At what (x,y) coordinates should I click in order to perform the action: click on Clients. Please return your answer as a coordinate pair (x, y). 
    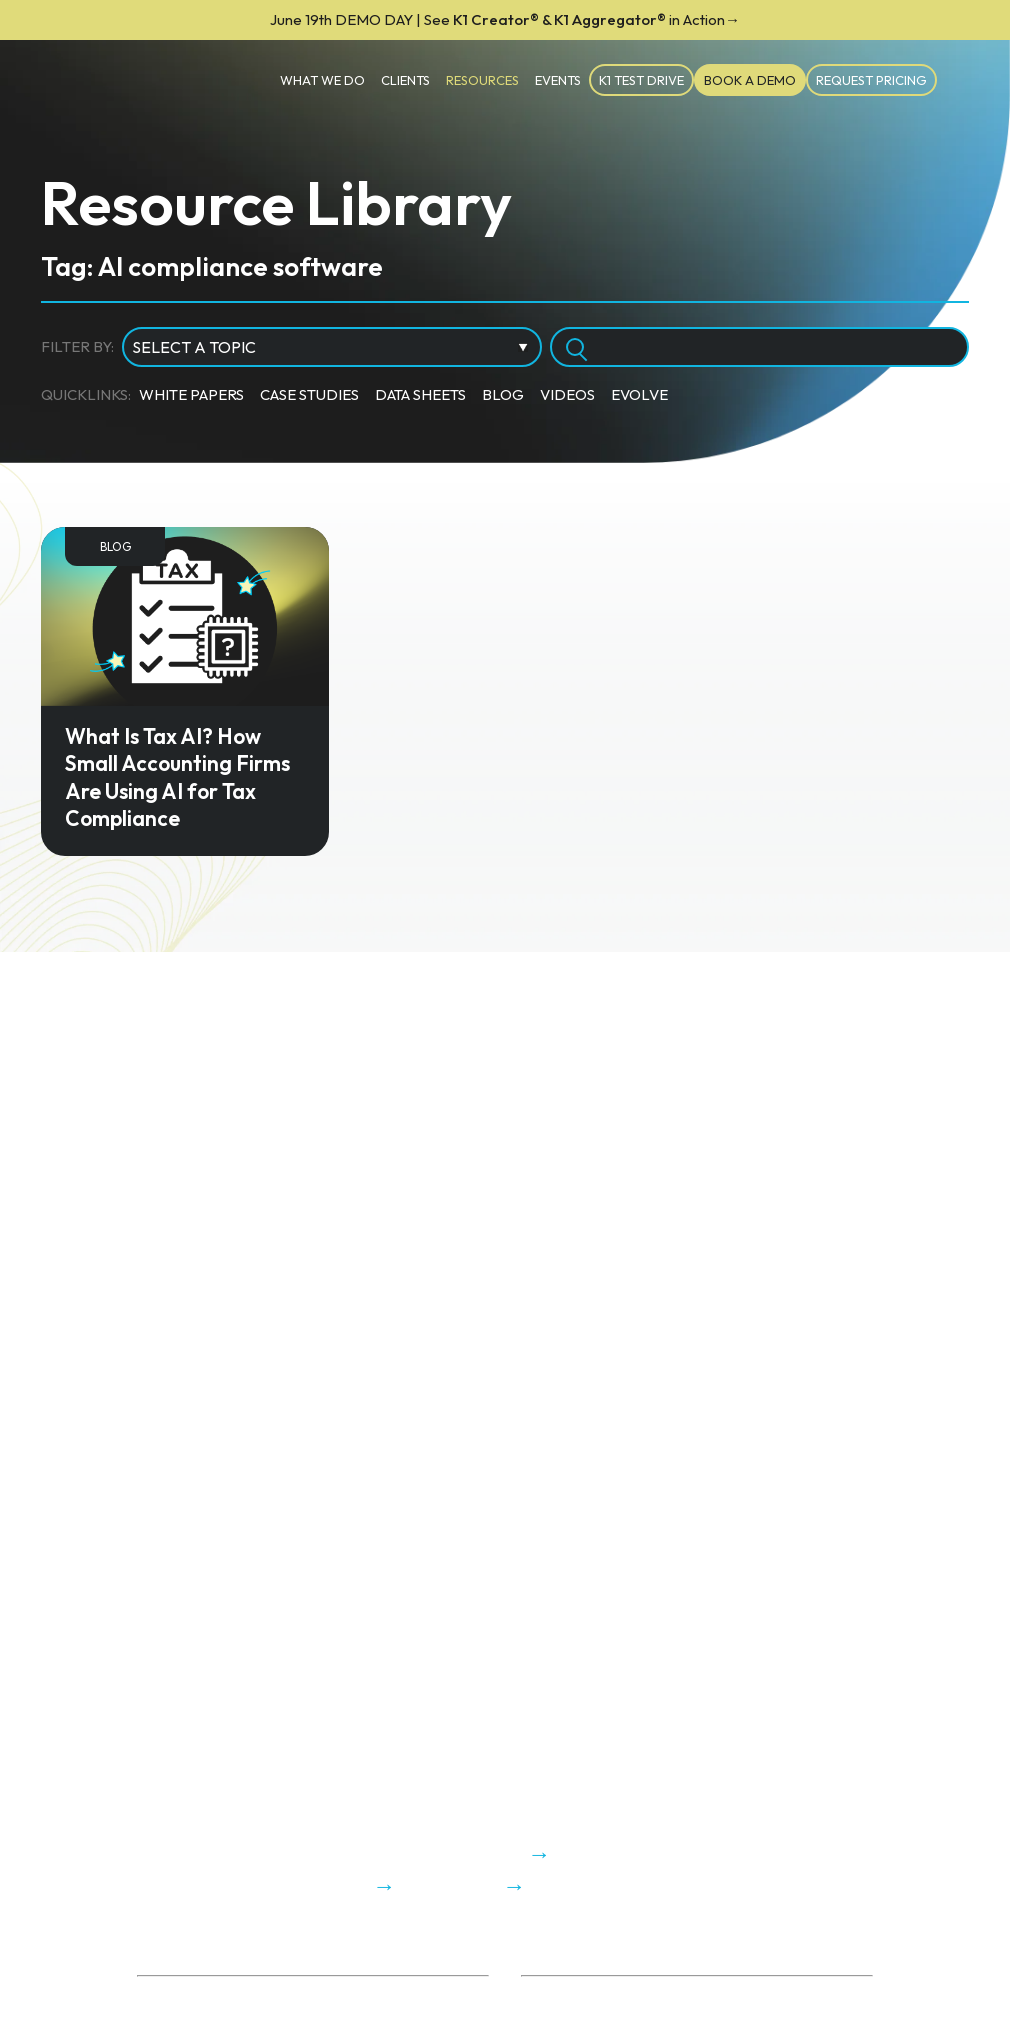
    Looking at the image, I should click on (405, 80).